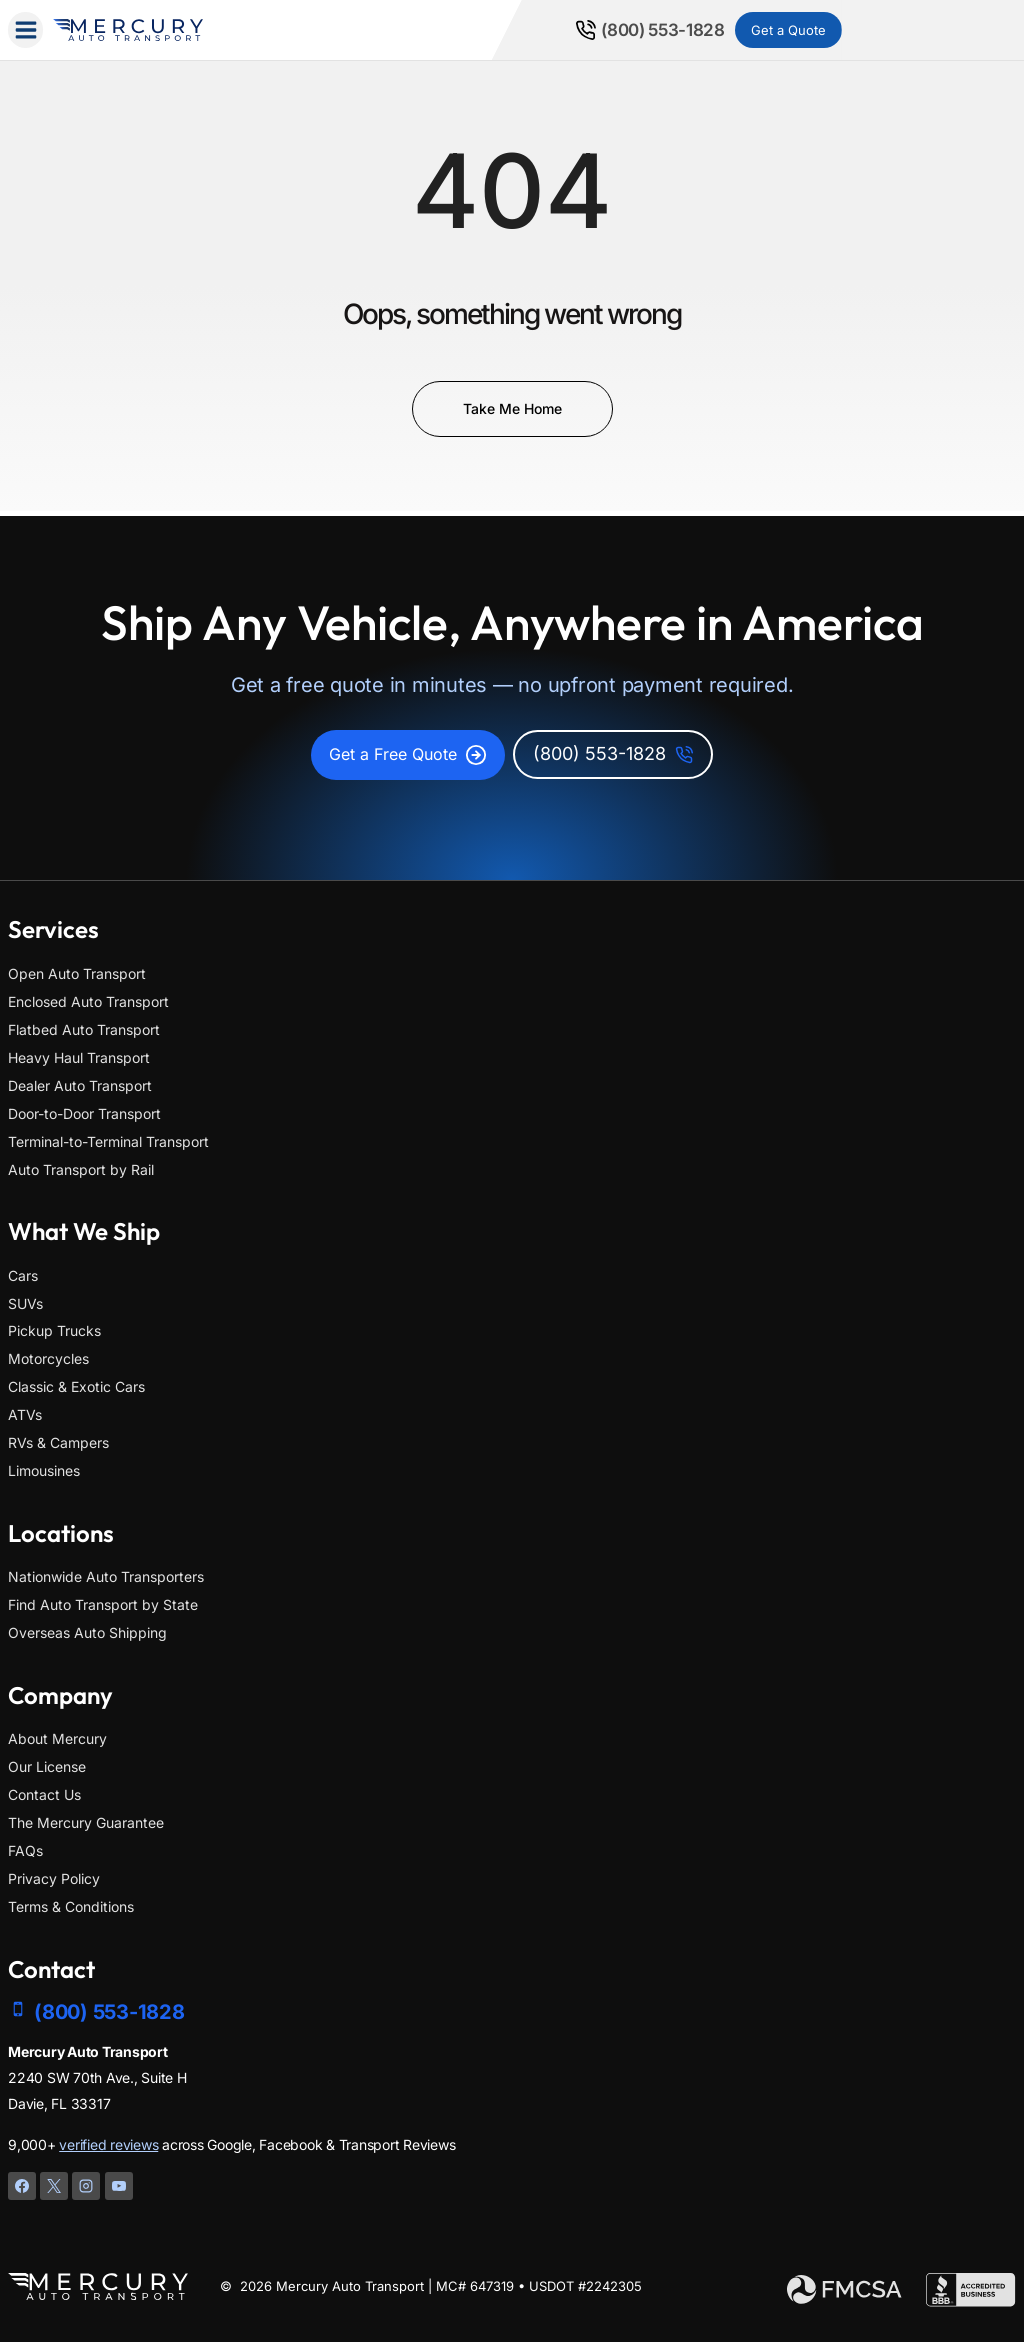 The width and height of the screenshot is (1024, 2342). Describe the element at coordinates (77, 973) in the screenshot. I see `Open Auto Transport` at that location.